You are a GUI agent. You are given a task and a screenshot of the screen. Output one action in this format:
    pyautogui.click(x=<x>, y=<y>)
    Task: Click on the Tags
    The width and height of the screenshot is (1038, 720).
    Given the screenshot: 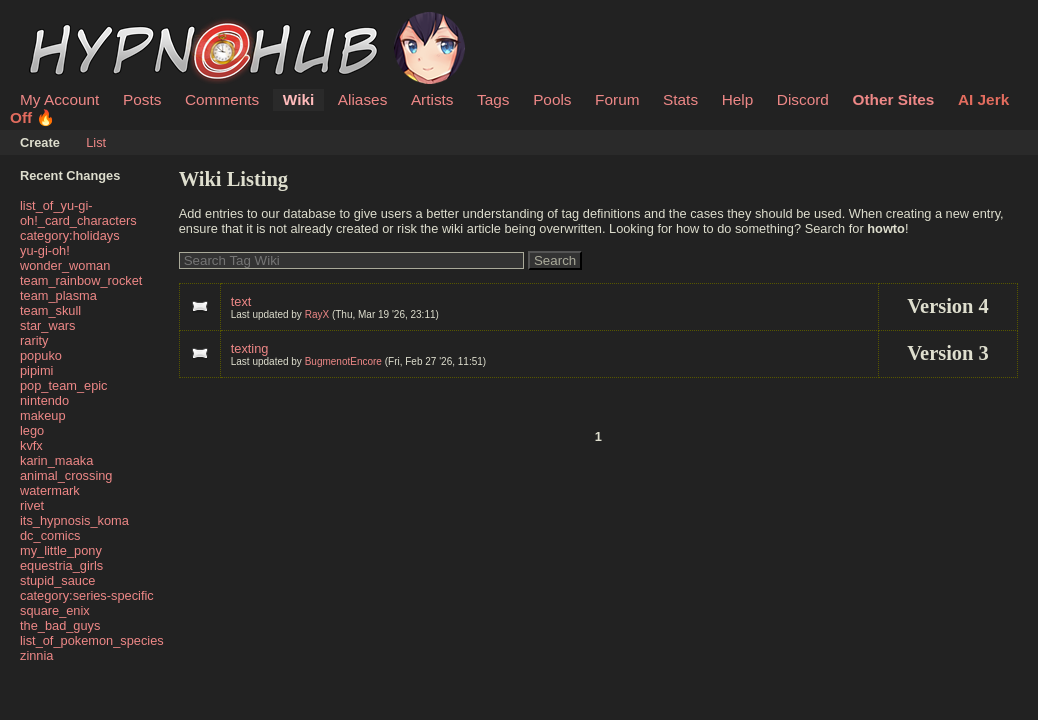 What is the action you would take?
    pyautogui.click(x=493, y=99)
    